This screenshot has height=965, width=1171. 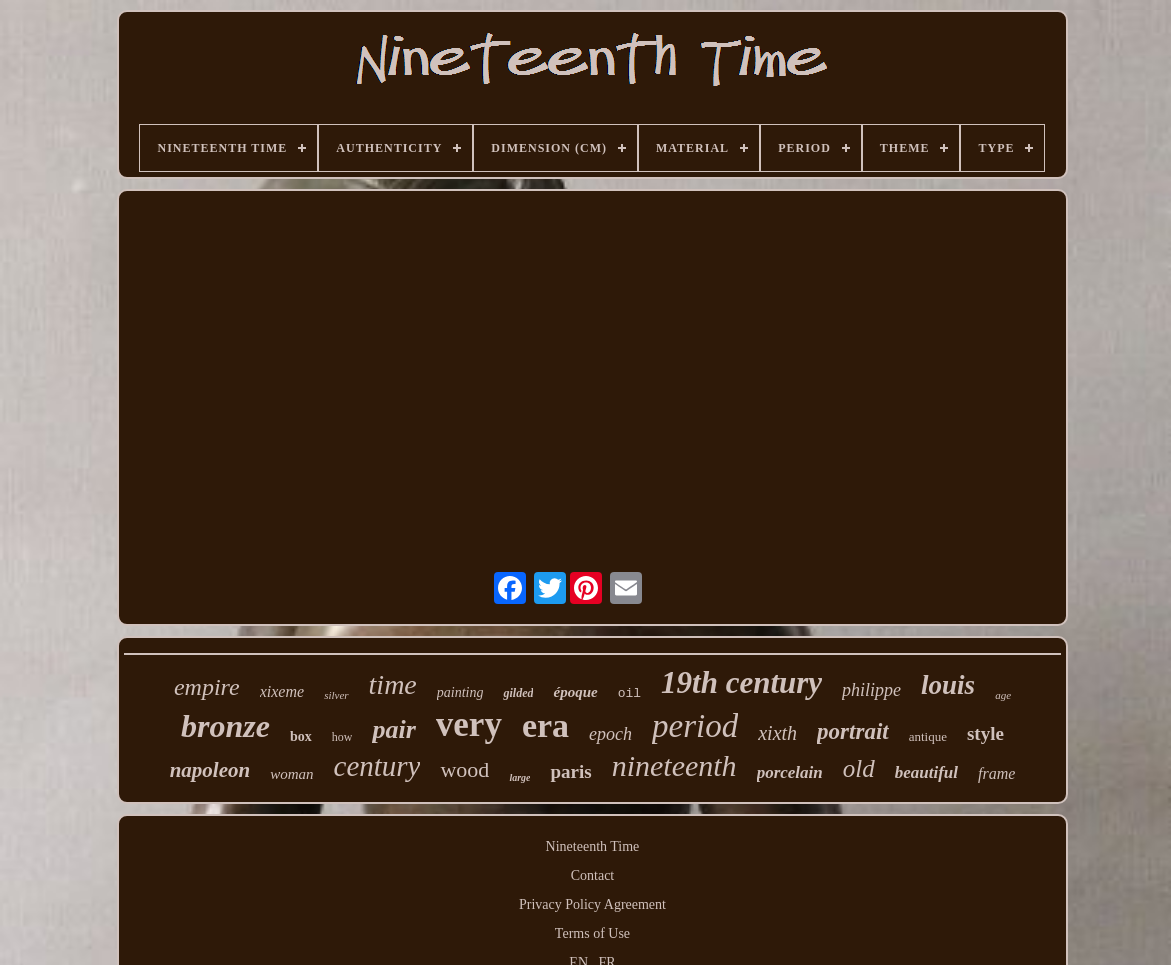 I want to click on Contact, so click(x=593, y=875).